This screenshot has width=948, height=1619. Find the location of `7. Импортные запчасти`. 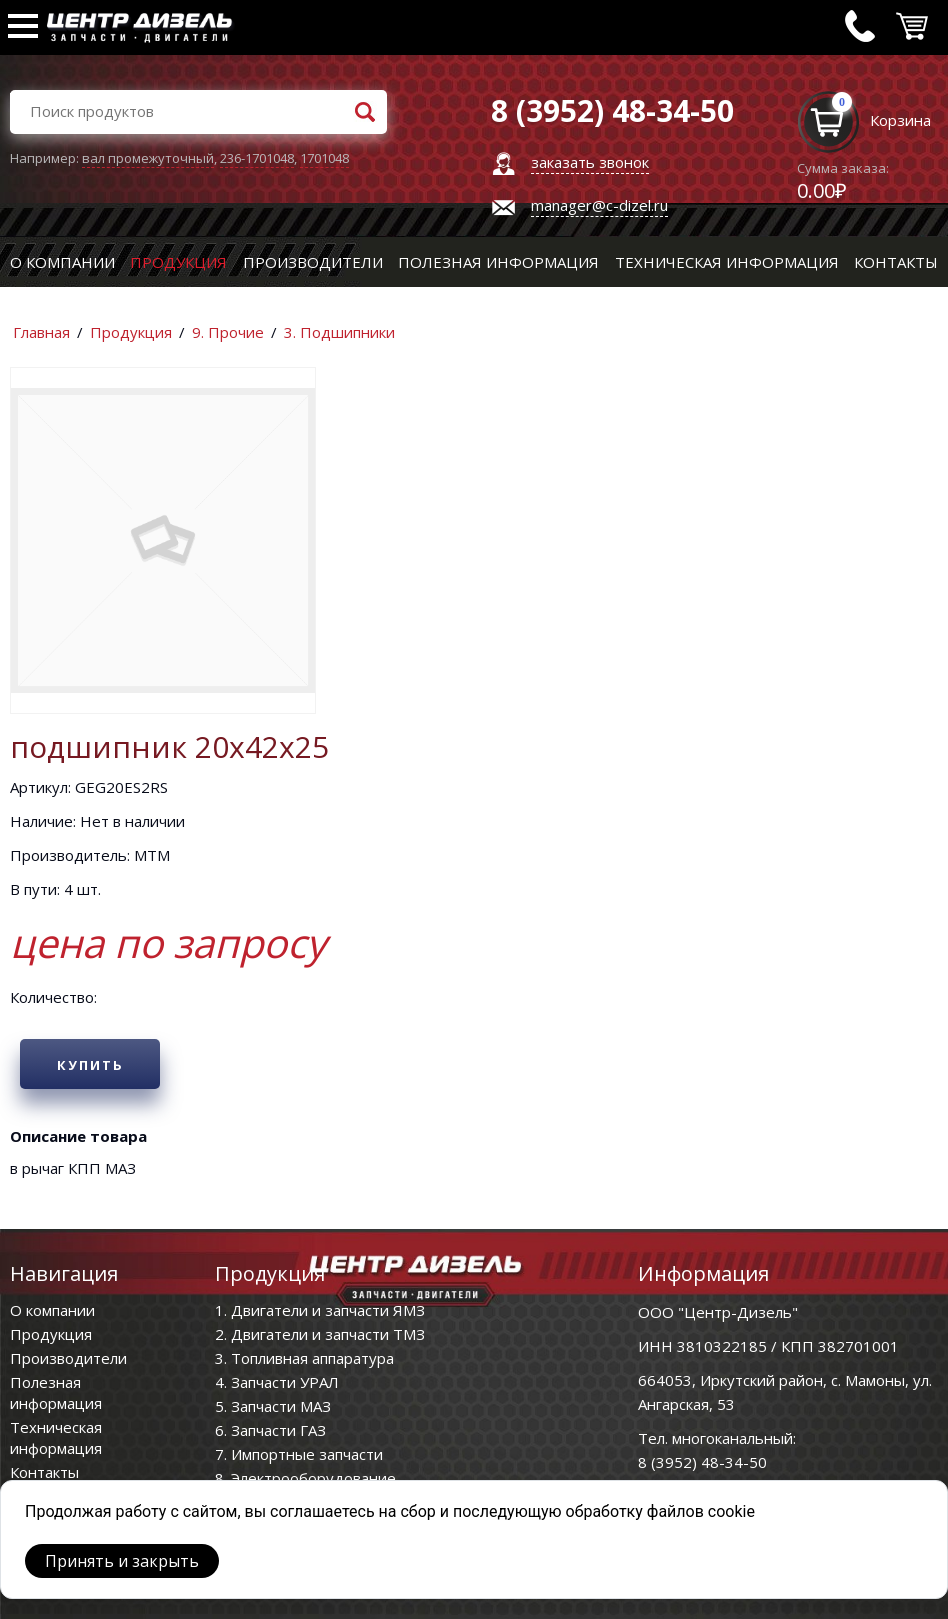

7. Импортные запчасти is located at coordinates (299, 1454).